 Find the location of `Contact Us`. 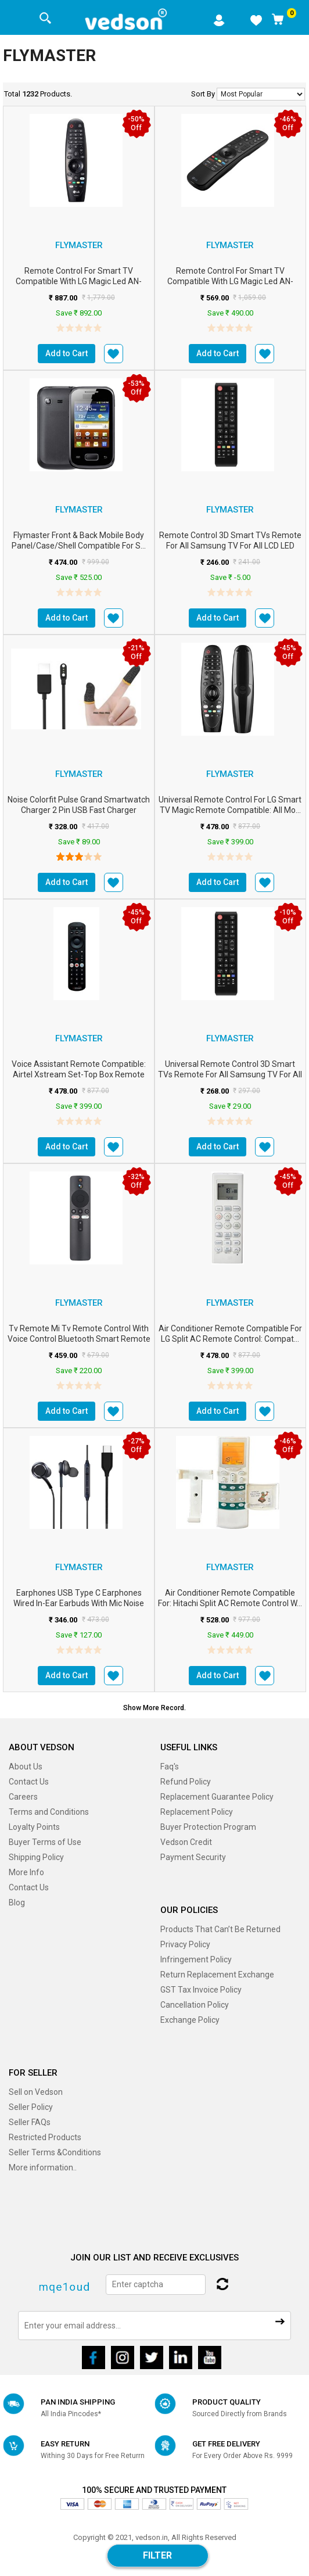

Contact Us is located at coordinates (29, 1781).